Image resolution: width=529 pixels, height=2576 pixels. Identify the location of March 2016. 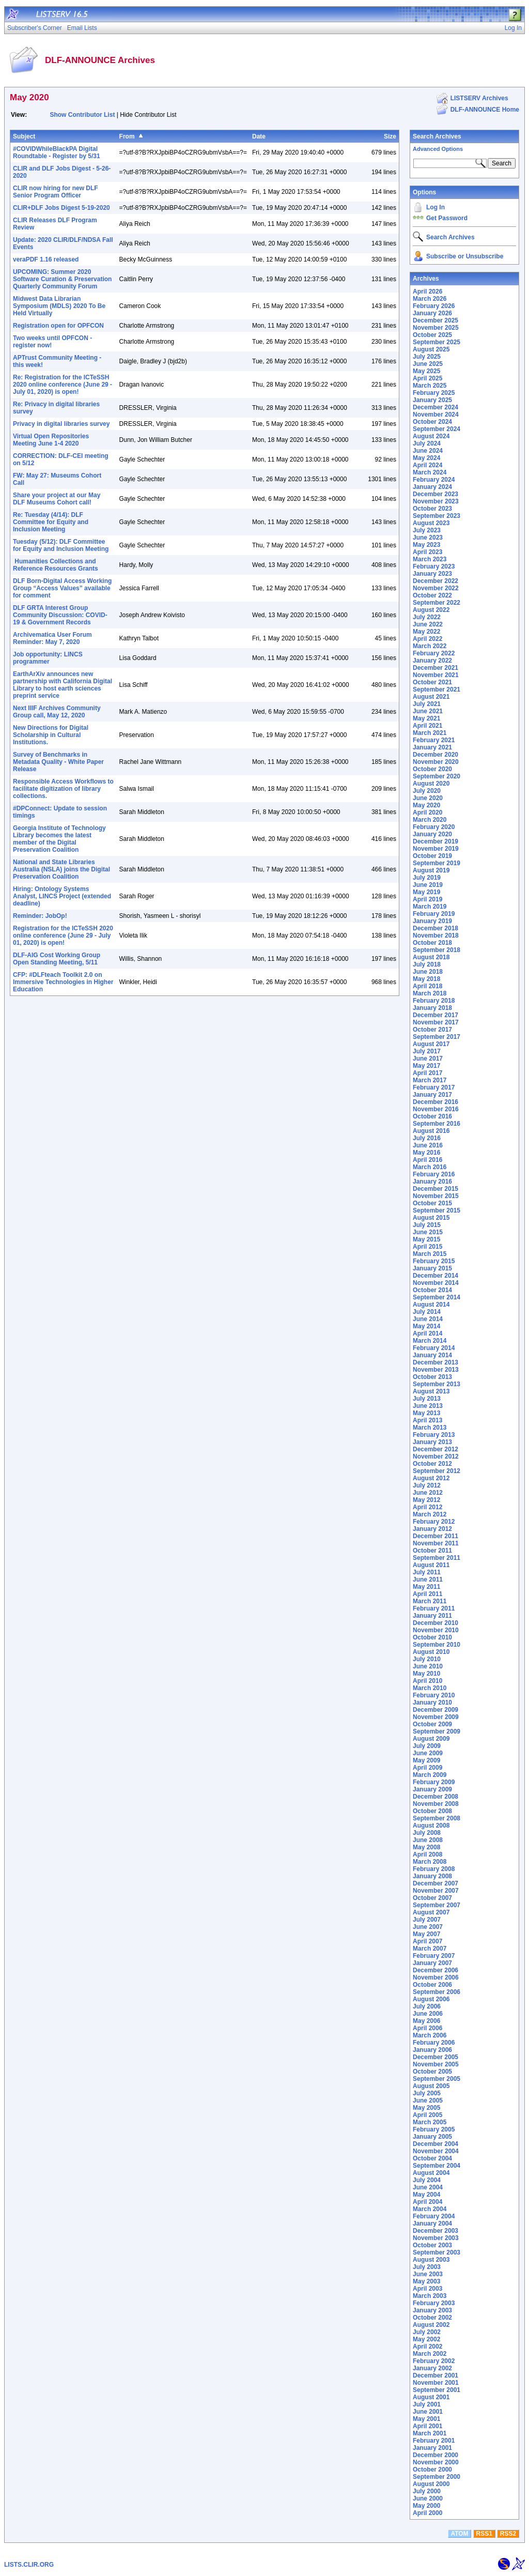
(429, 1167).